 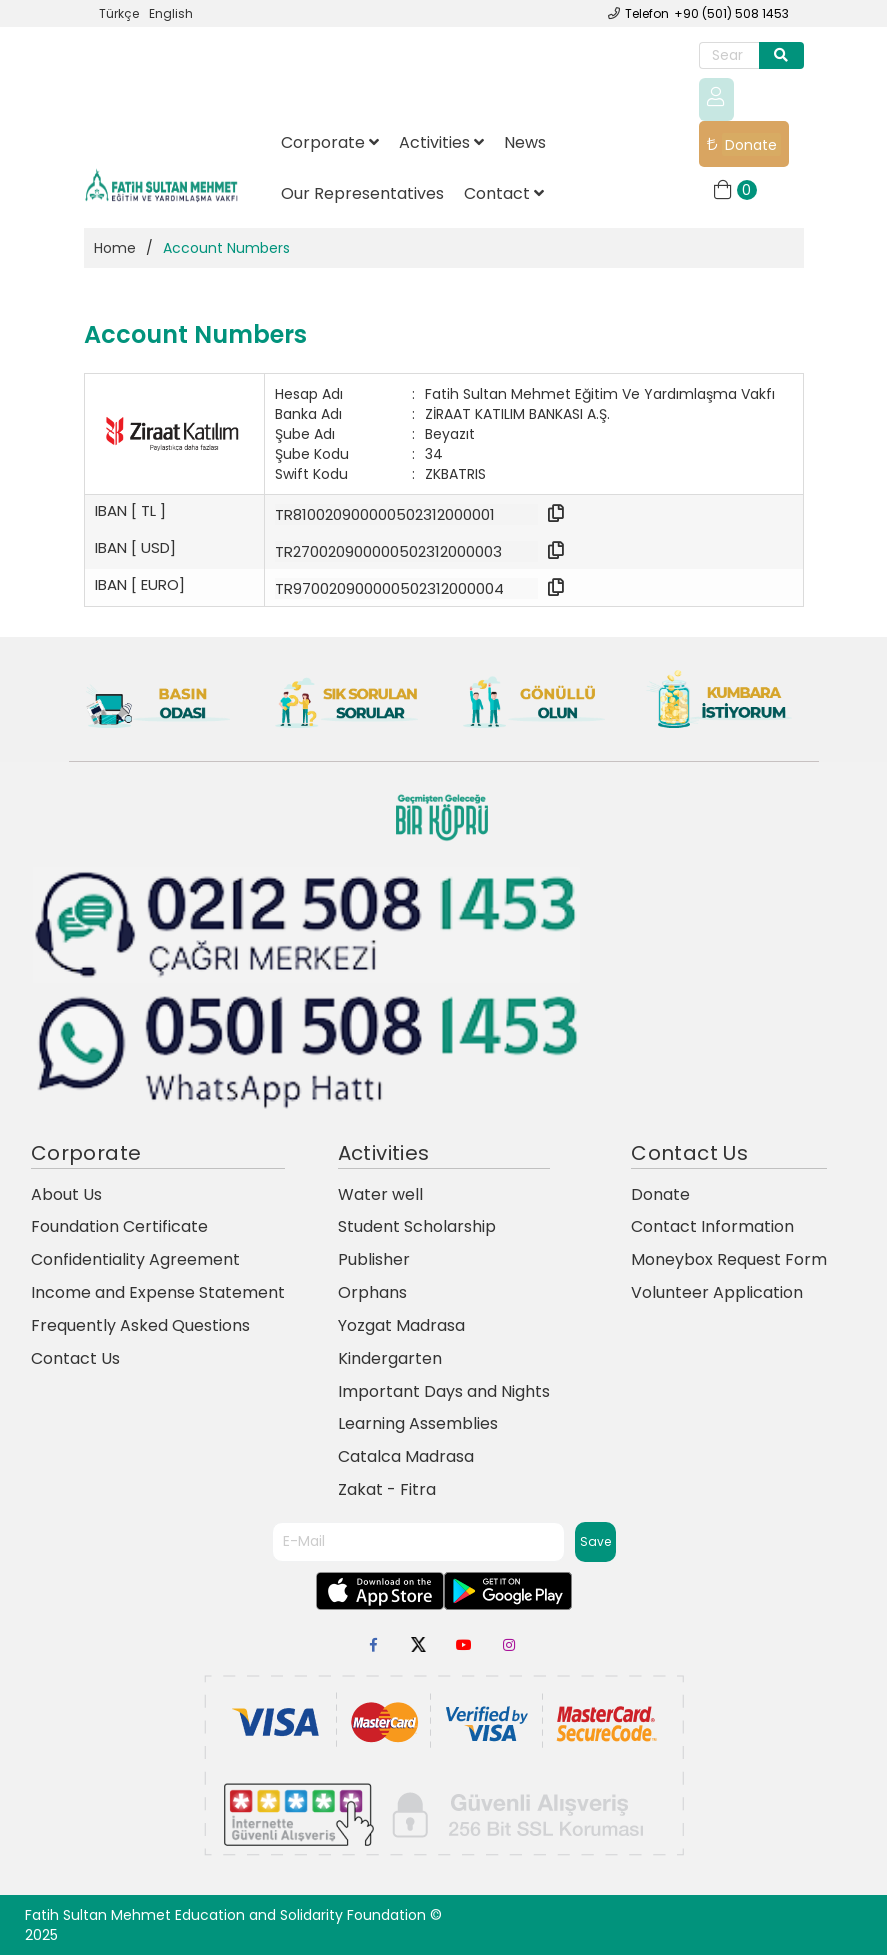 I want to click on Student Scholarship, so click(x=417, y=1228).